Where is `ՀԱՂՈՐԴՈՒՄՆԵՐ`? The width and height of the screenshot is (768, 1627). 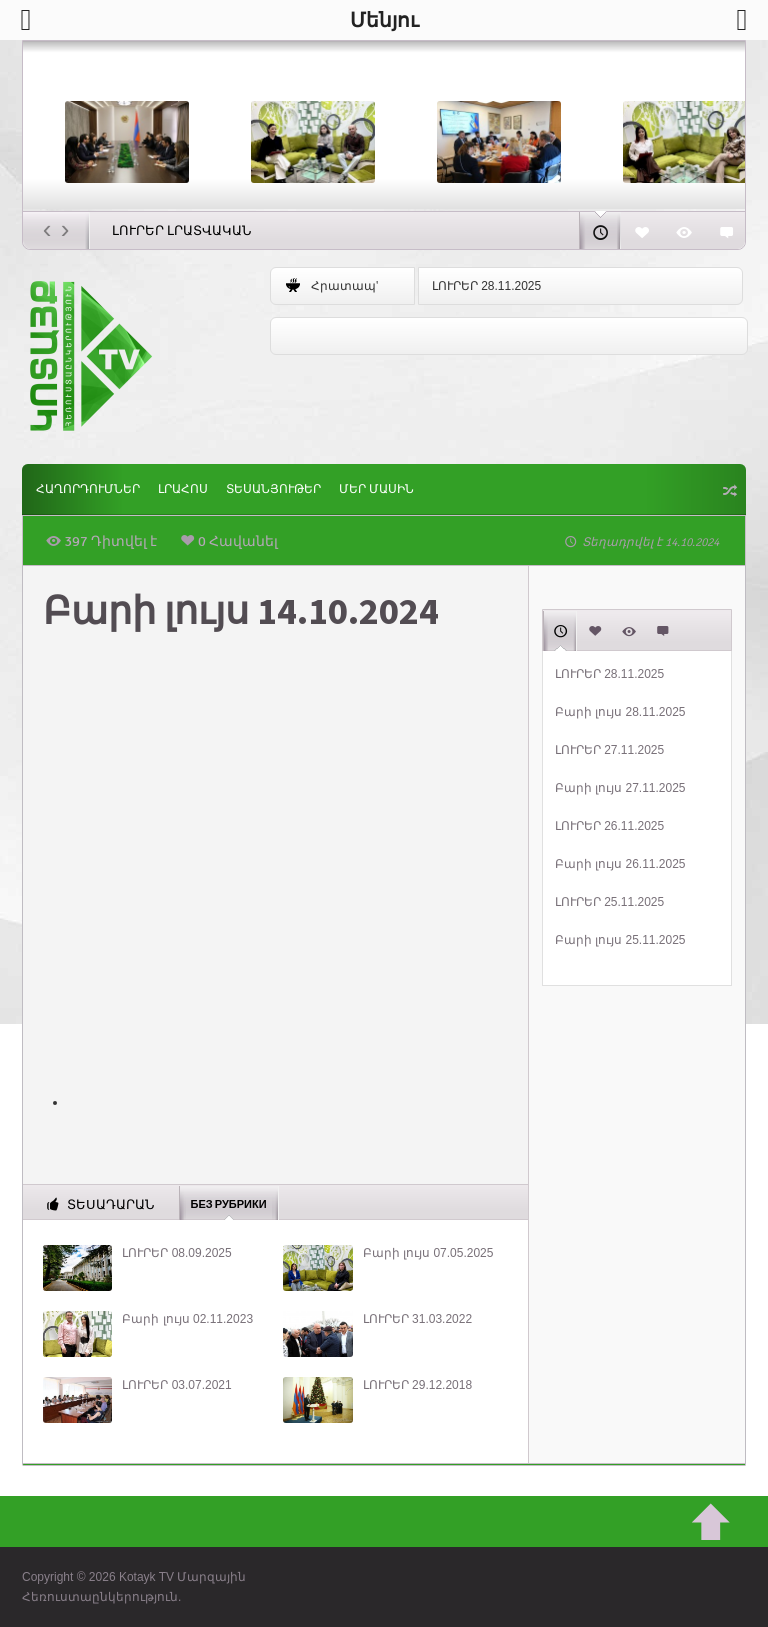 ՀԱՂՈՐԴՈՒՄՆԵՐ is located at coordinates (88, 489).